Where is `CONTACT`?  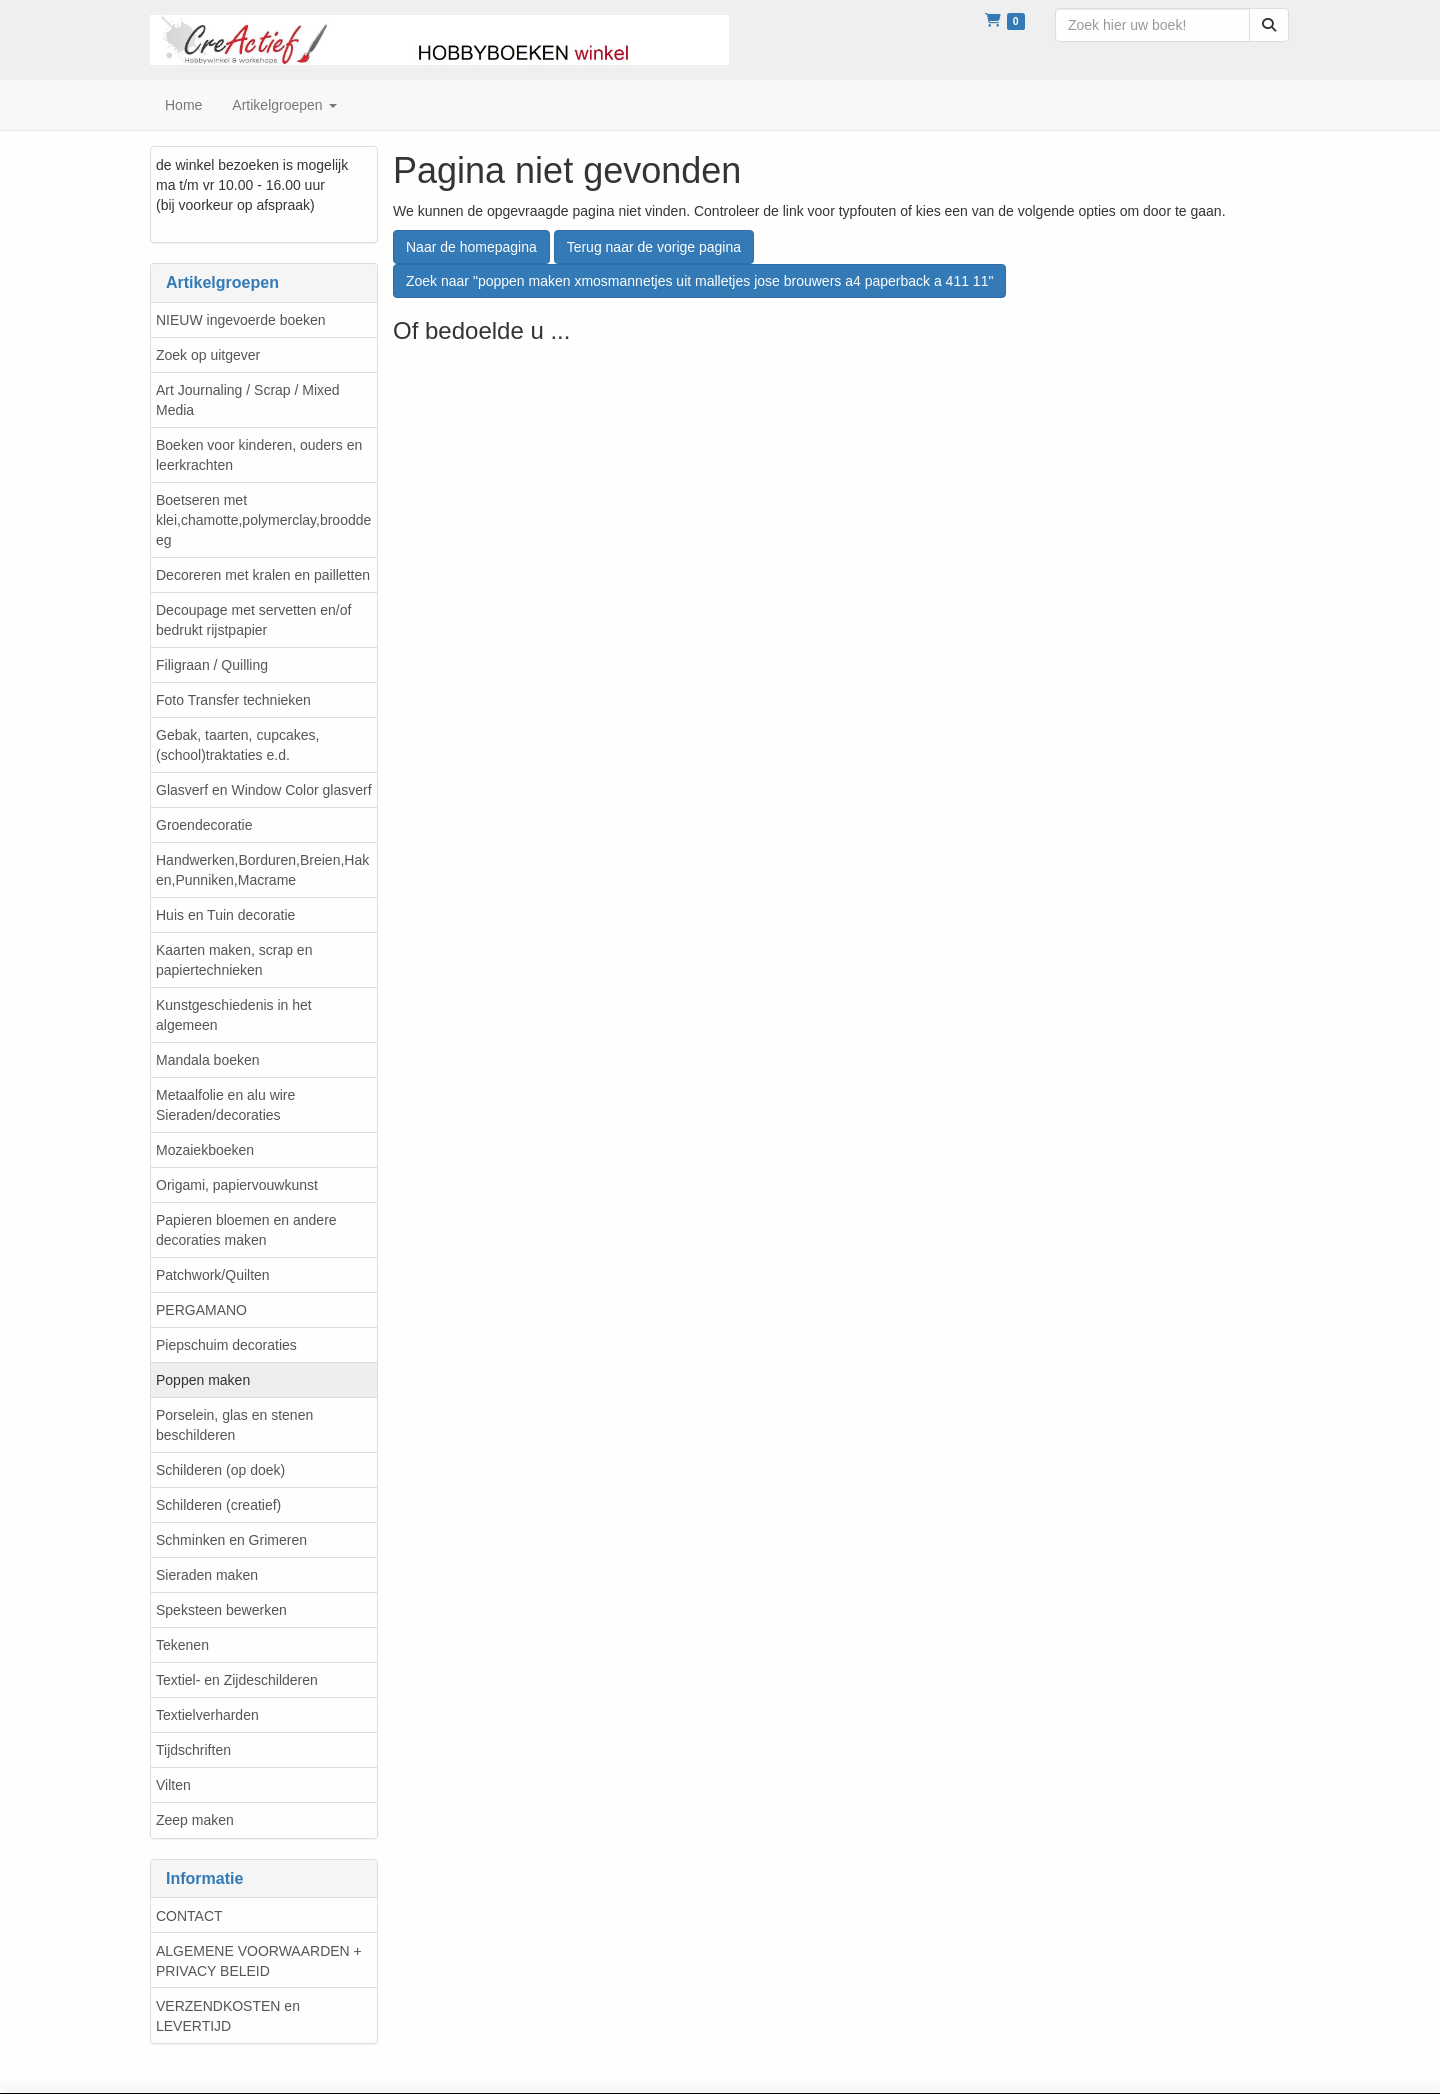 CONTACT is located at coordinates (189, 1916).